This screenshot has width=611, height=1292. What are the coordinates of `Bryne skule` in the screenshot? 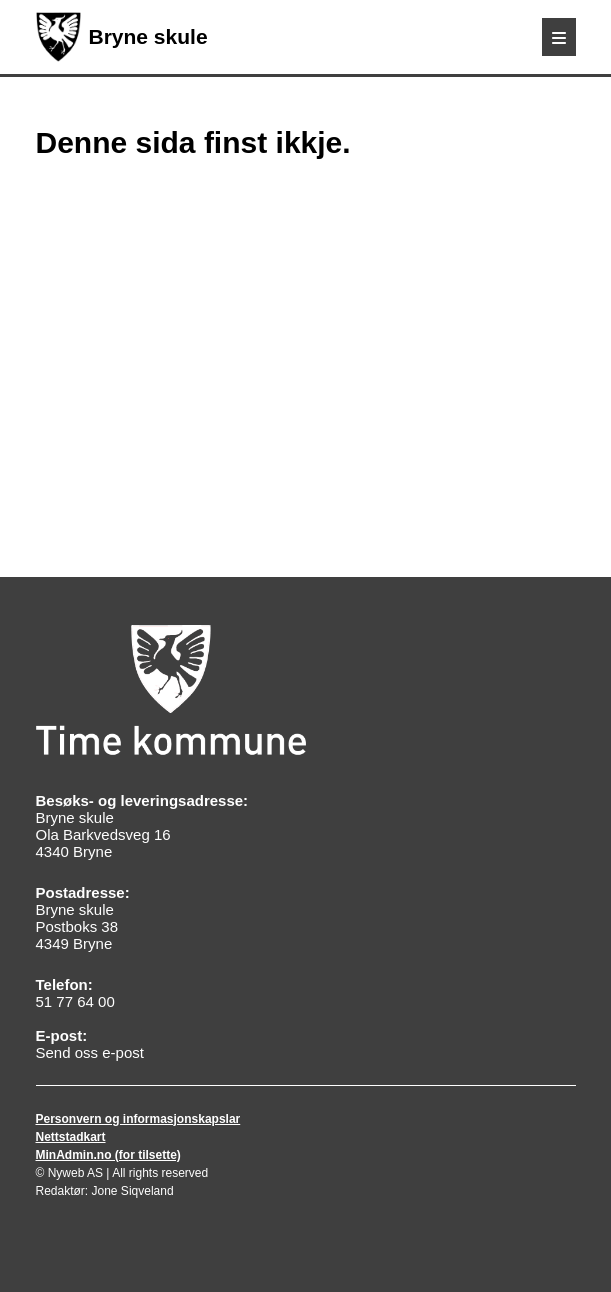 It's located at (122, 37).